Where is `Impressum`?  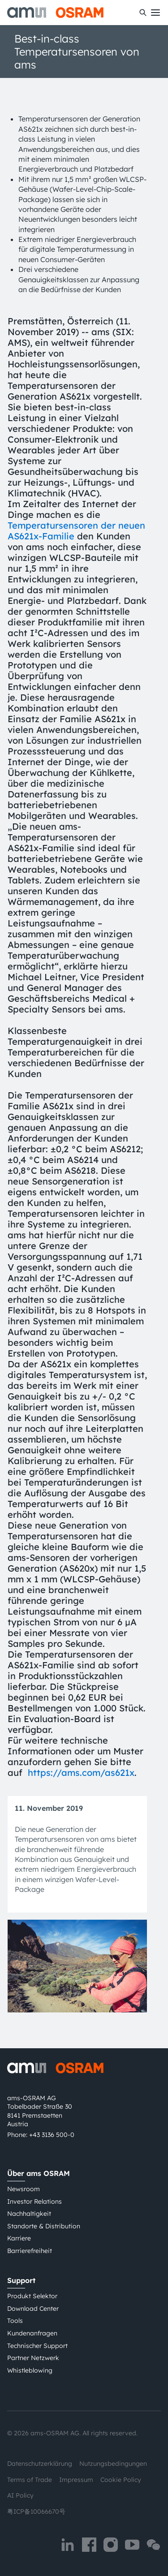
Impressum is located at coordinates (76, 2480).